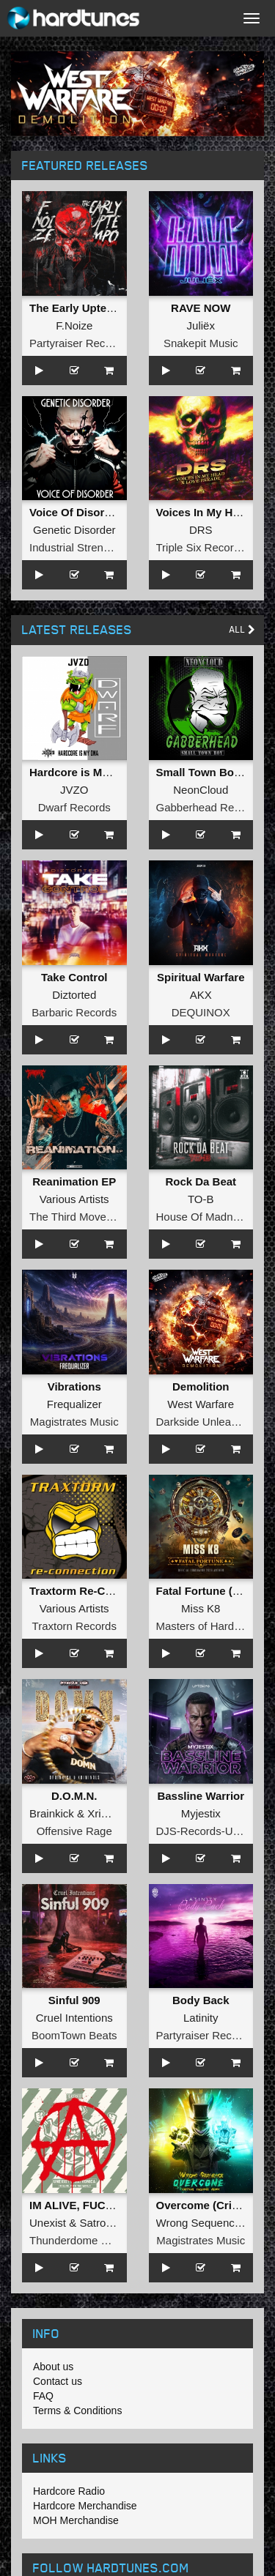  Describe the element at coordinates (207, 772) in the screenshot. I see `Small Town Boy EP` at that location.